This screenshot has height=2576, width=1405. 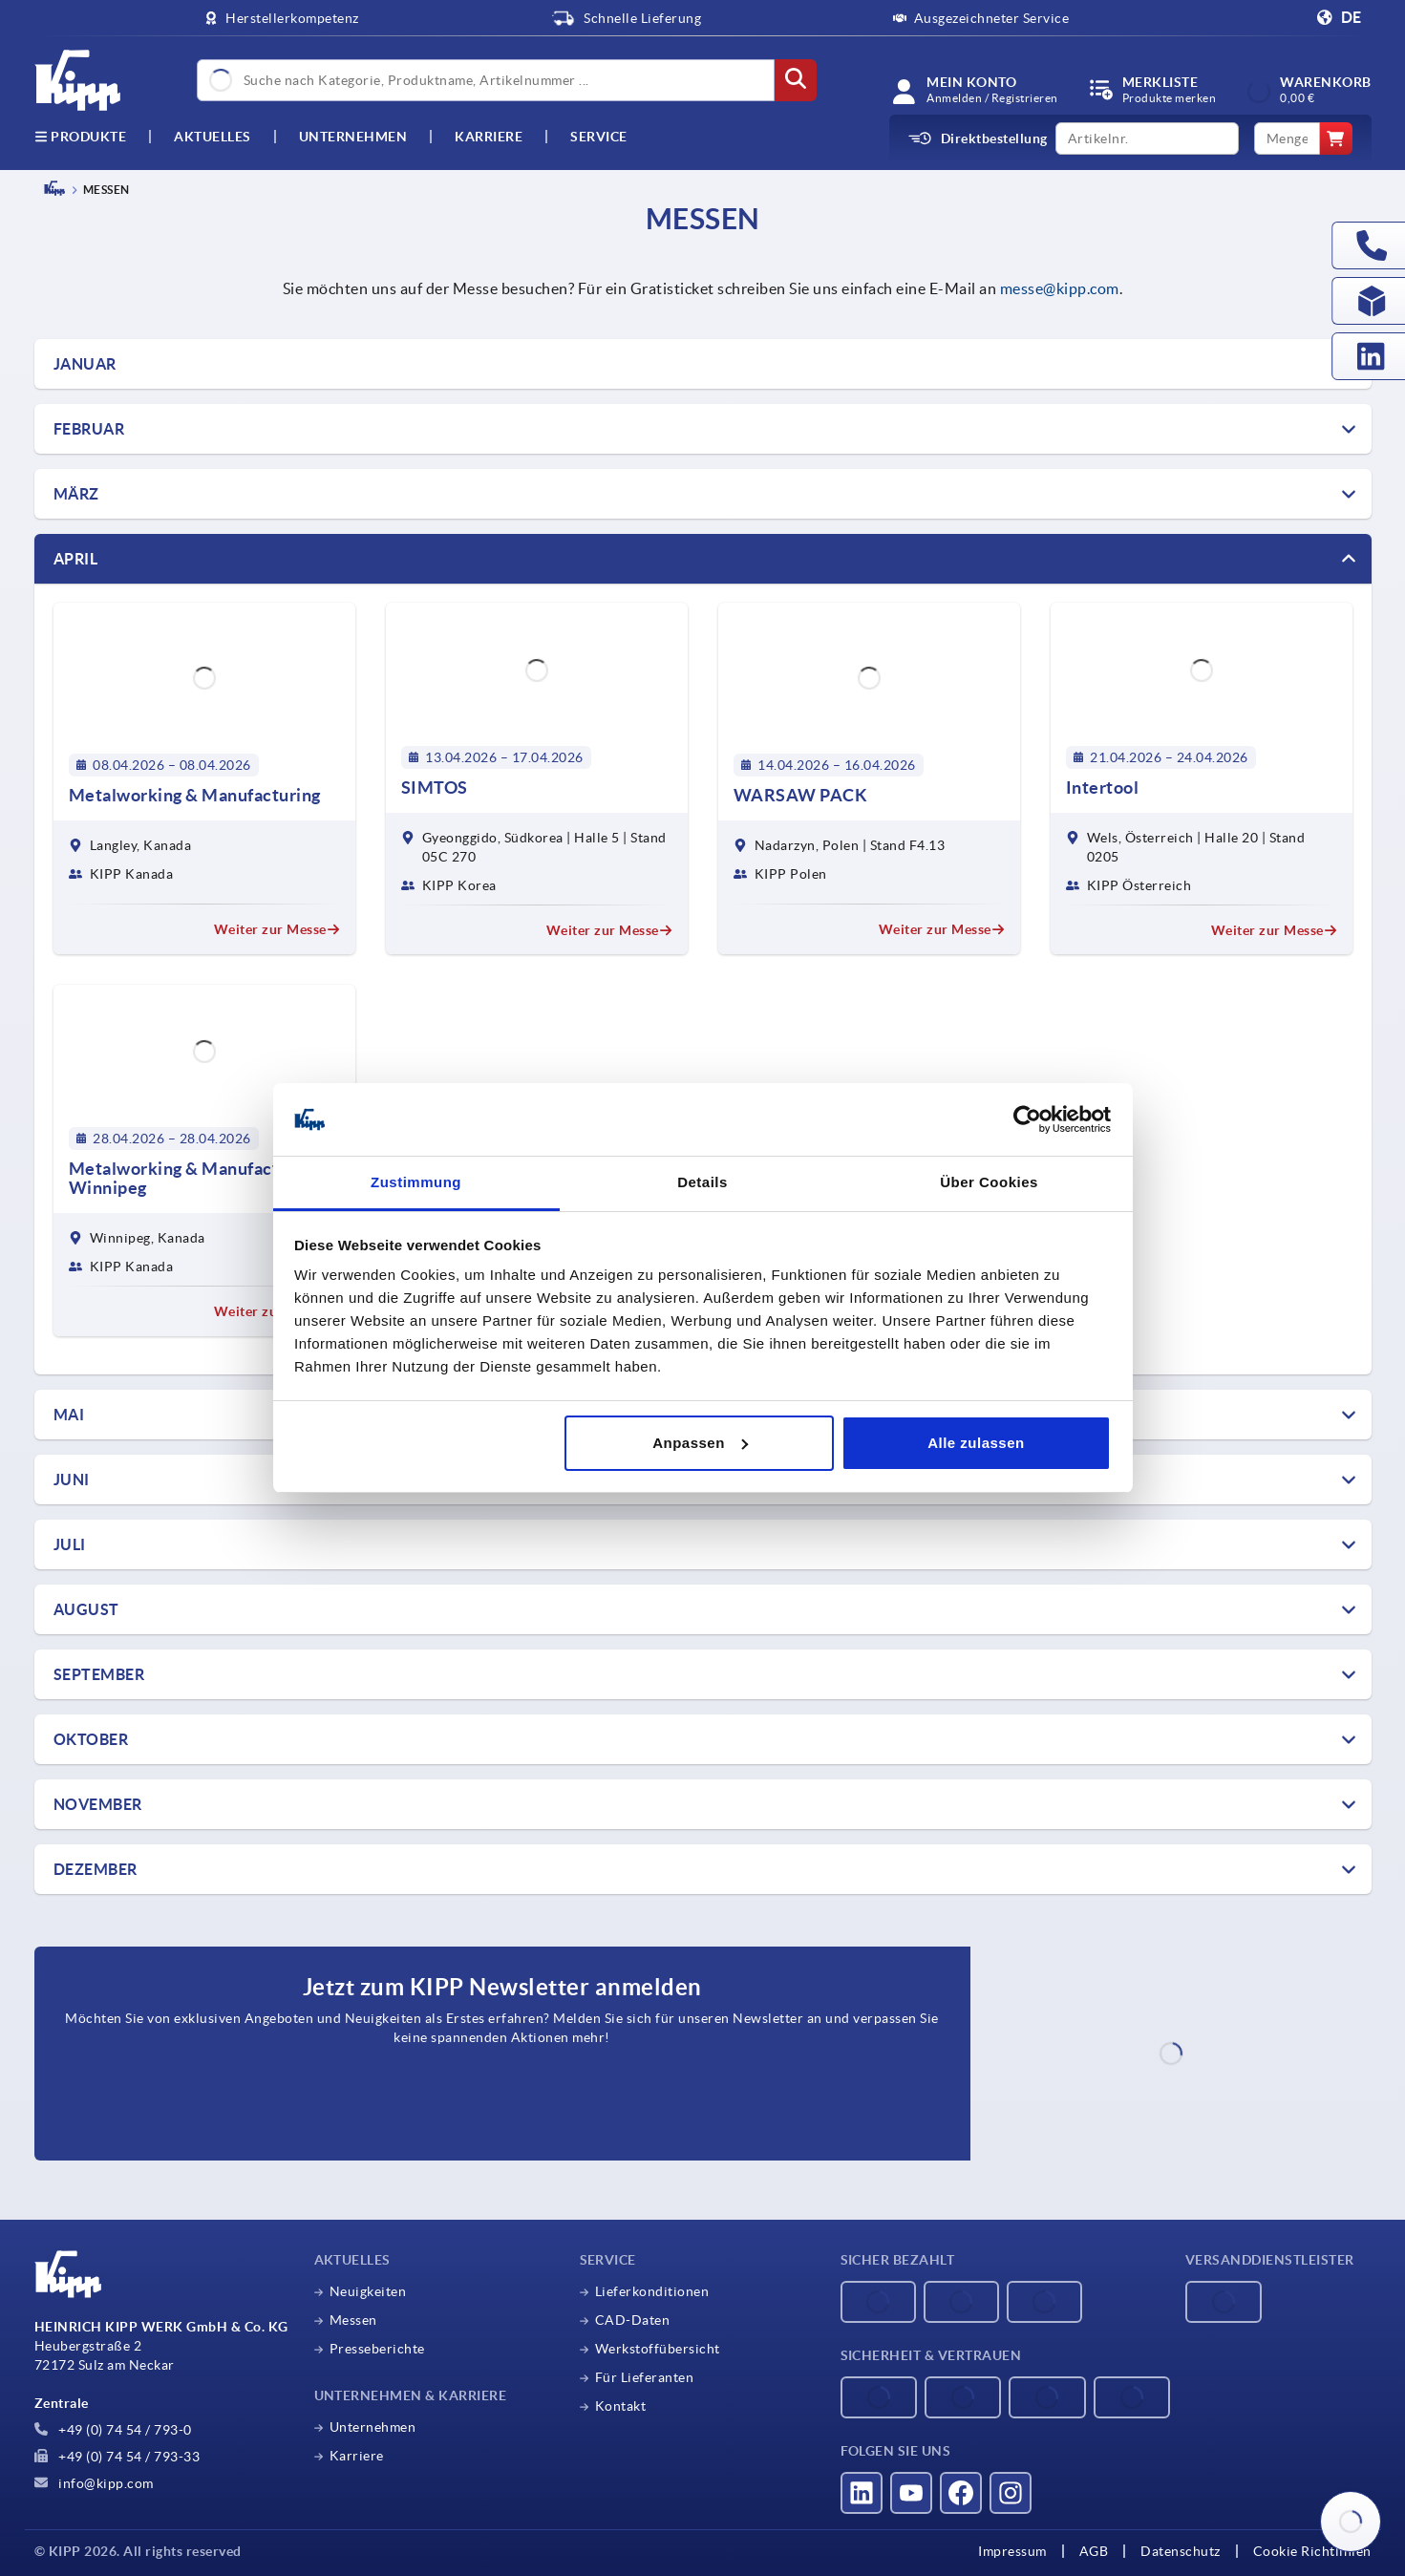 What do you see at coordinates (652, 2291) in the screenshot?
I see `Lieferkonditionen` at bounding box center [652, 2291].